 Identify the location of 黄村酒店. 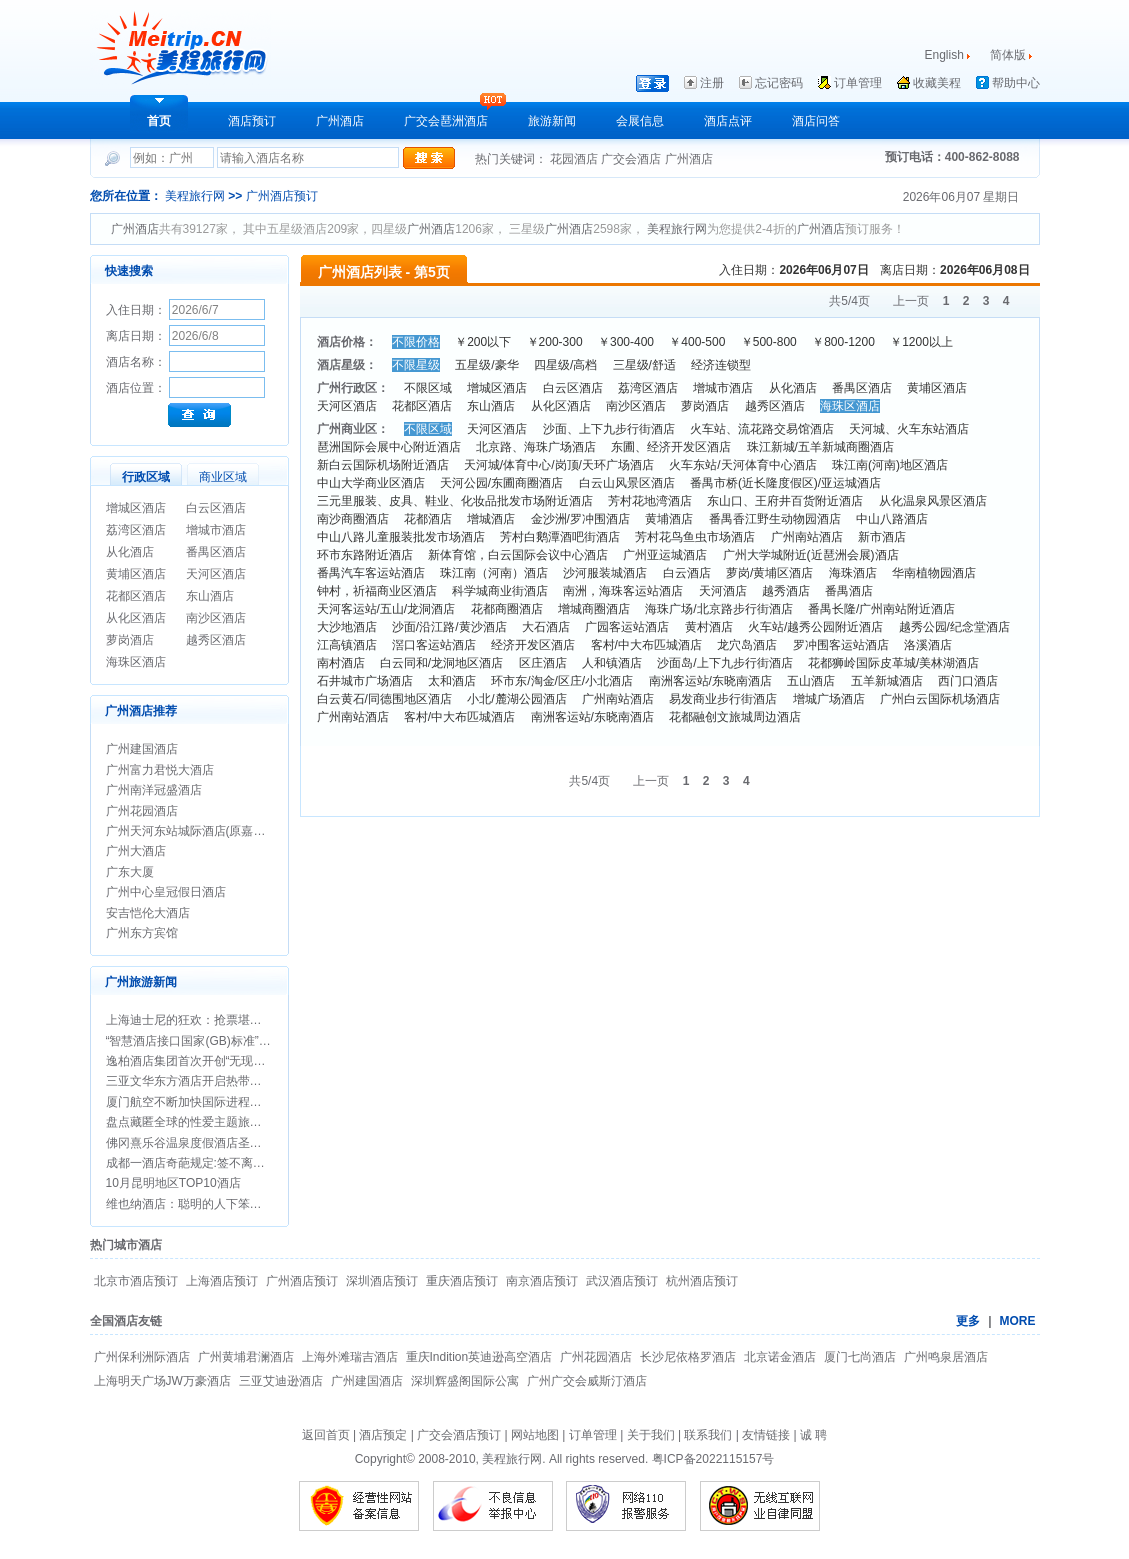
(709, 627).